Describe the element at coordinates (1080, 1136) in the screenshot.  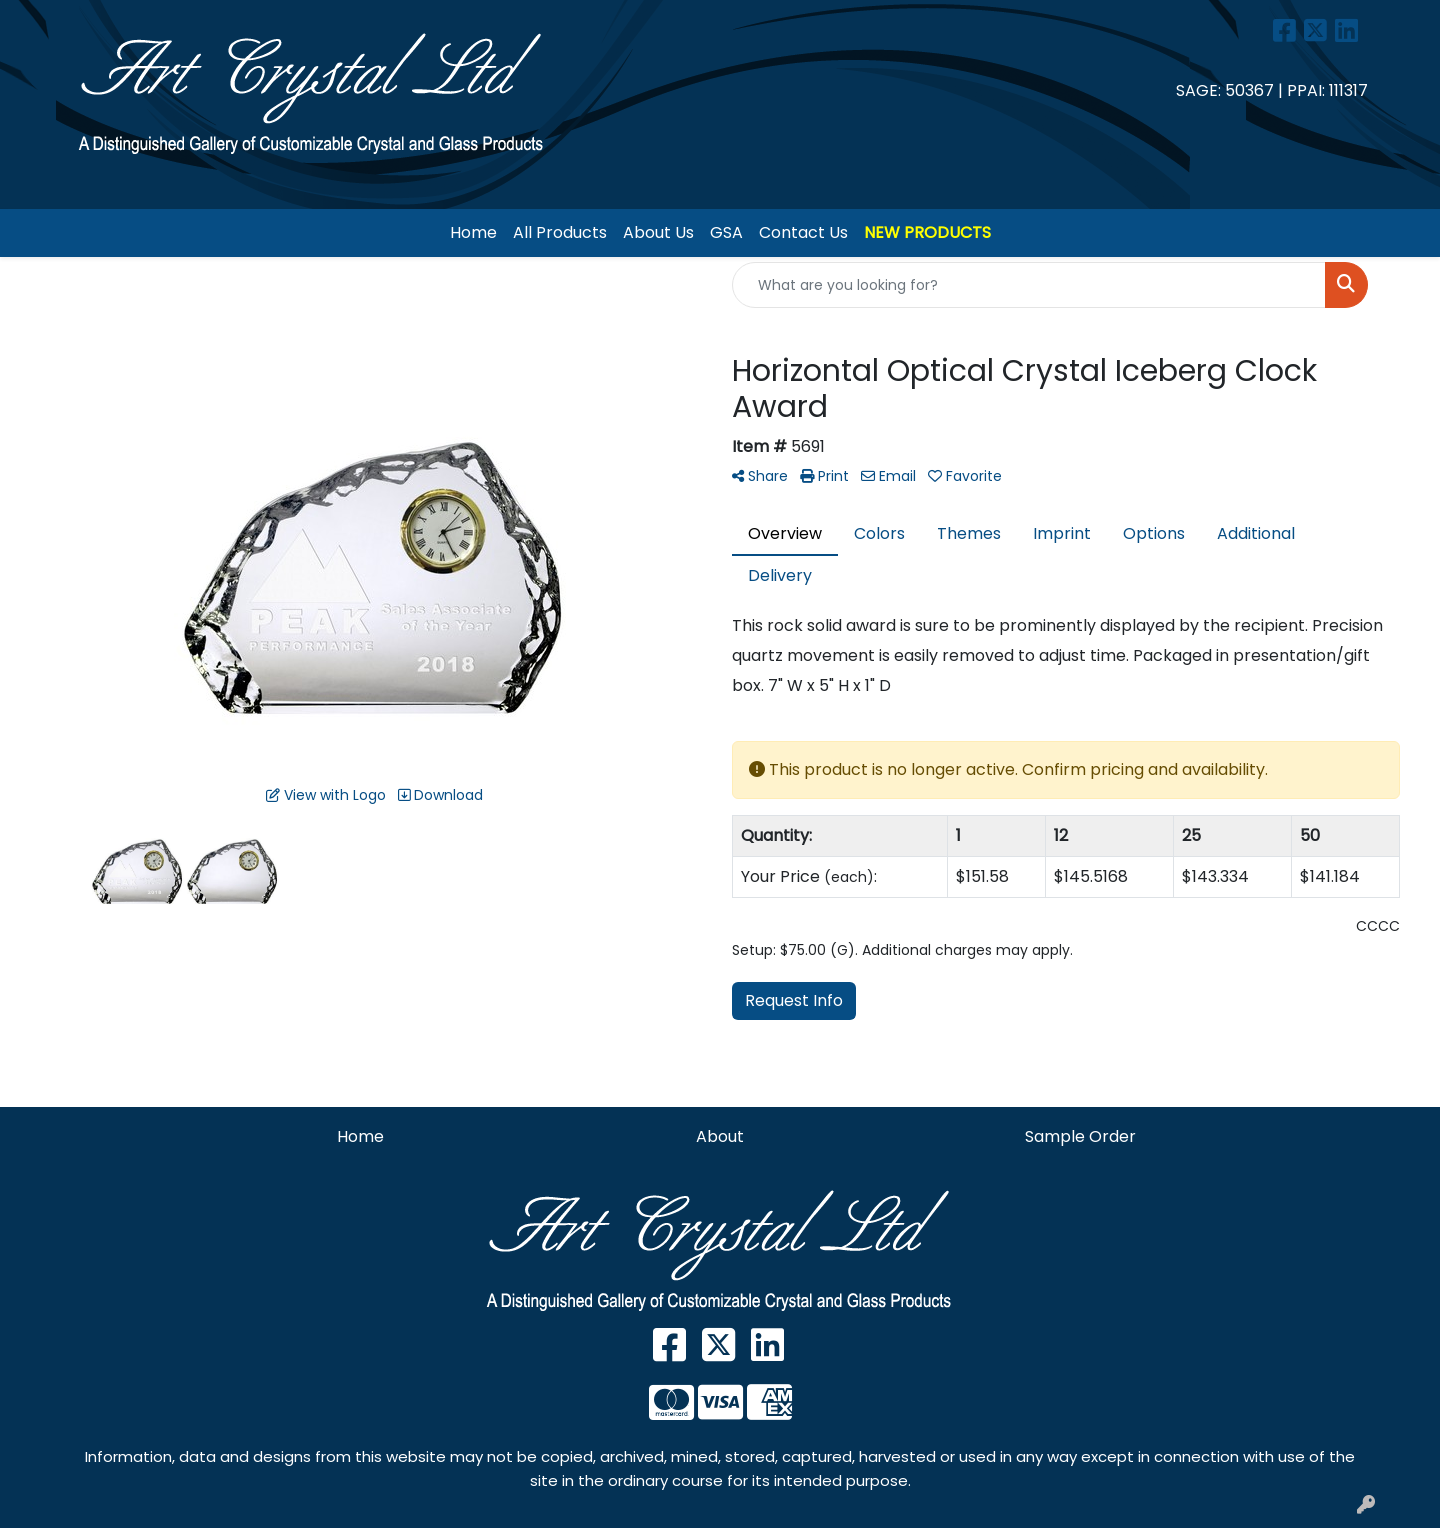
I see `Sample Order` at that location.